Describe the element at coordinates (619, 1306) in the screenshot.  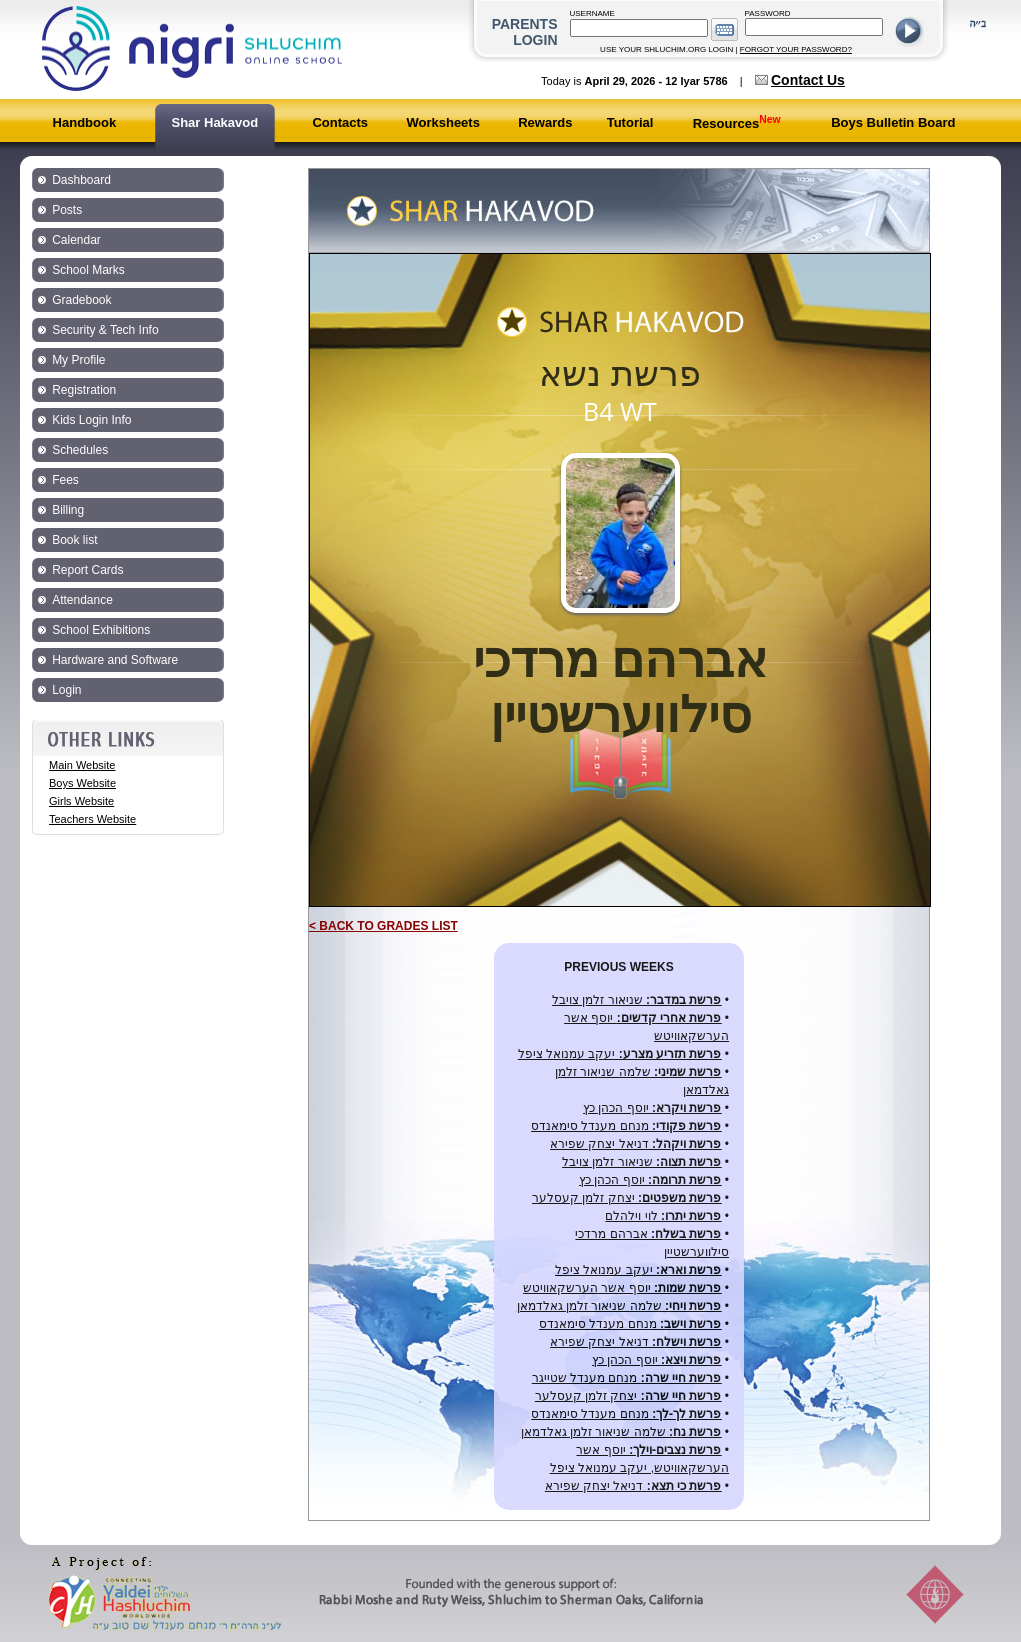
I see `שלמה שניאור זלמן גאלדמאן` at that location.